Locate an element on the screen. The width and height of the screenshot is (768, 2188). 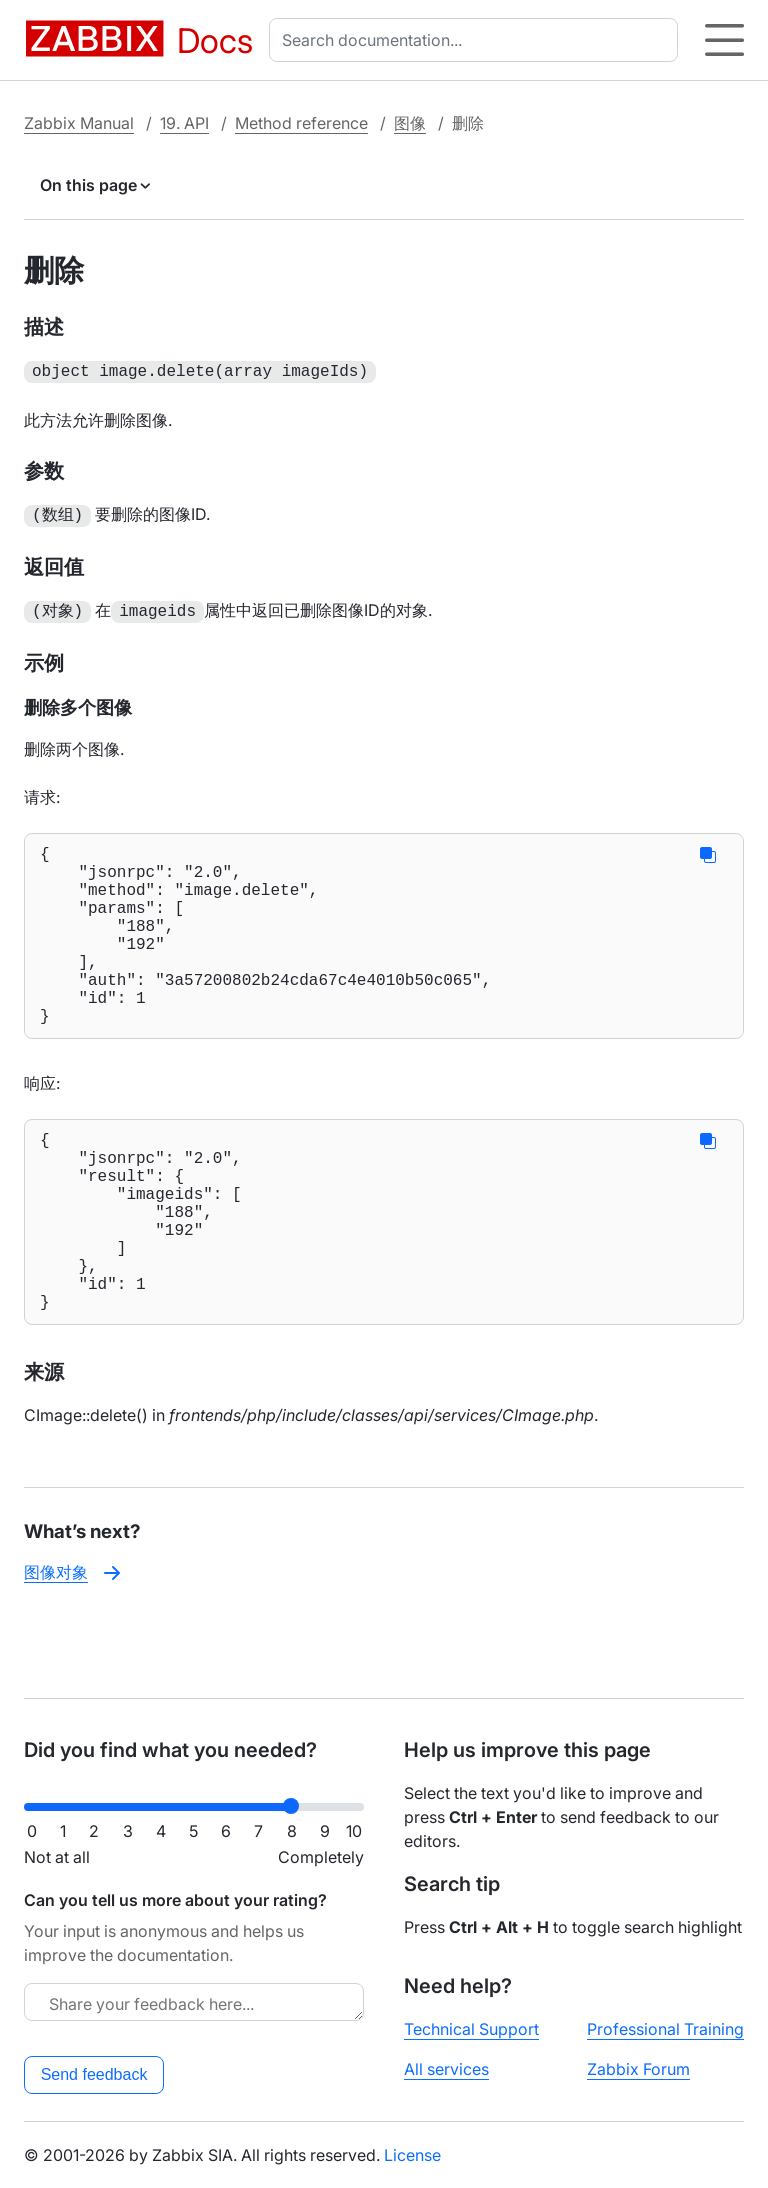
Zabbix Manual is located at coordinates (79, 123).